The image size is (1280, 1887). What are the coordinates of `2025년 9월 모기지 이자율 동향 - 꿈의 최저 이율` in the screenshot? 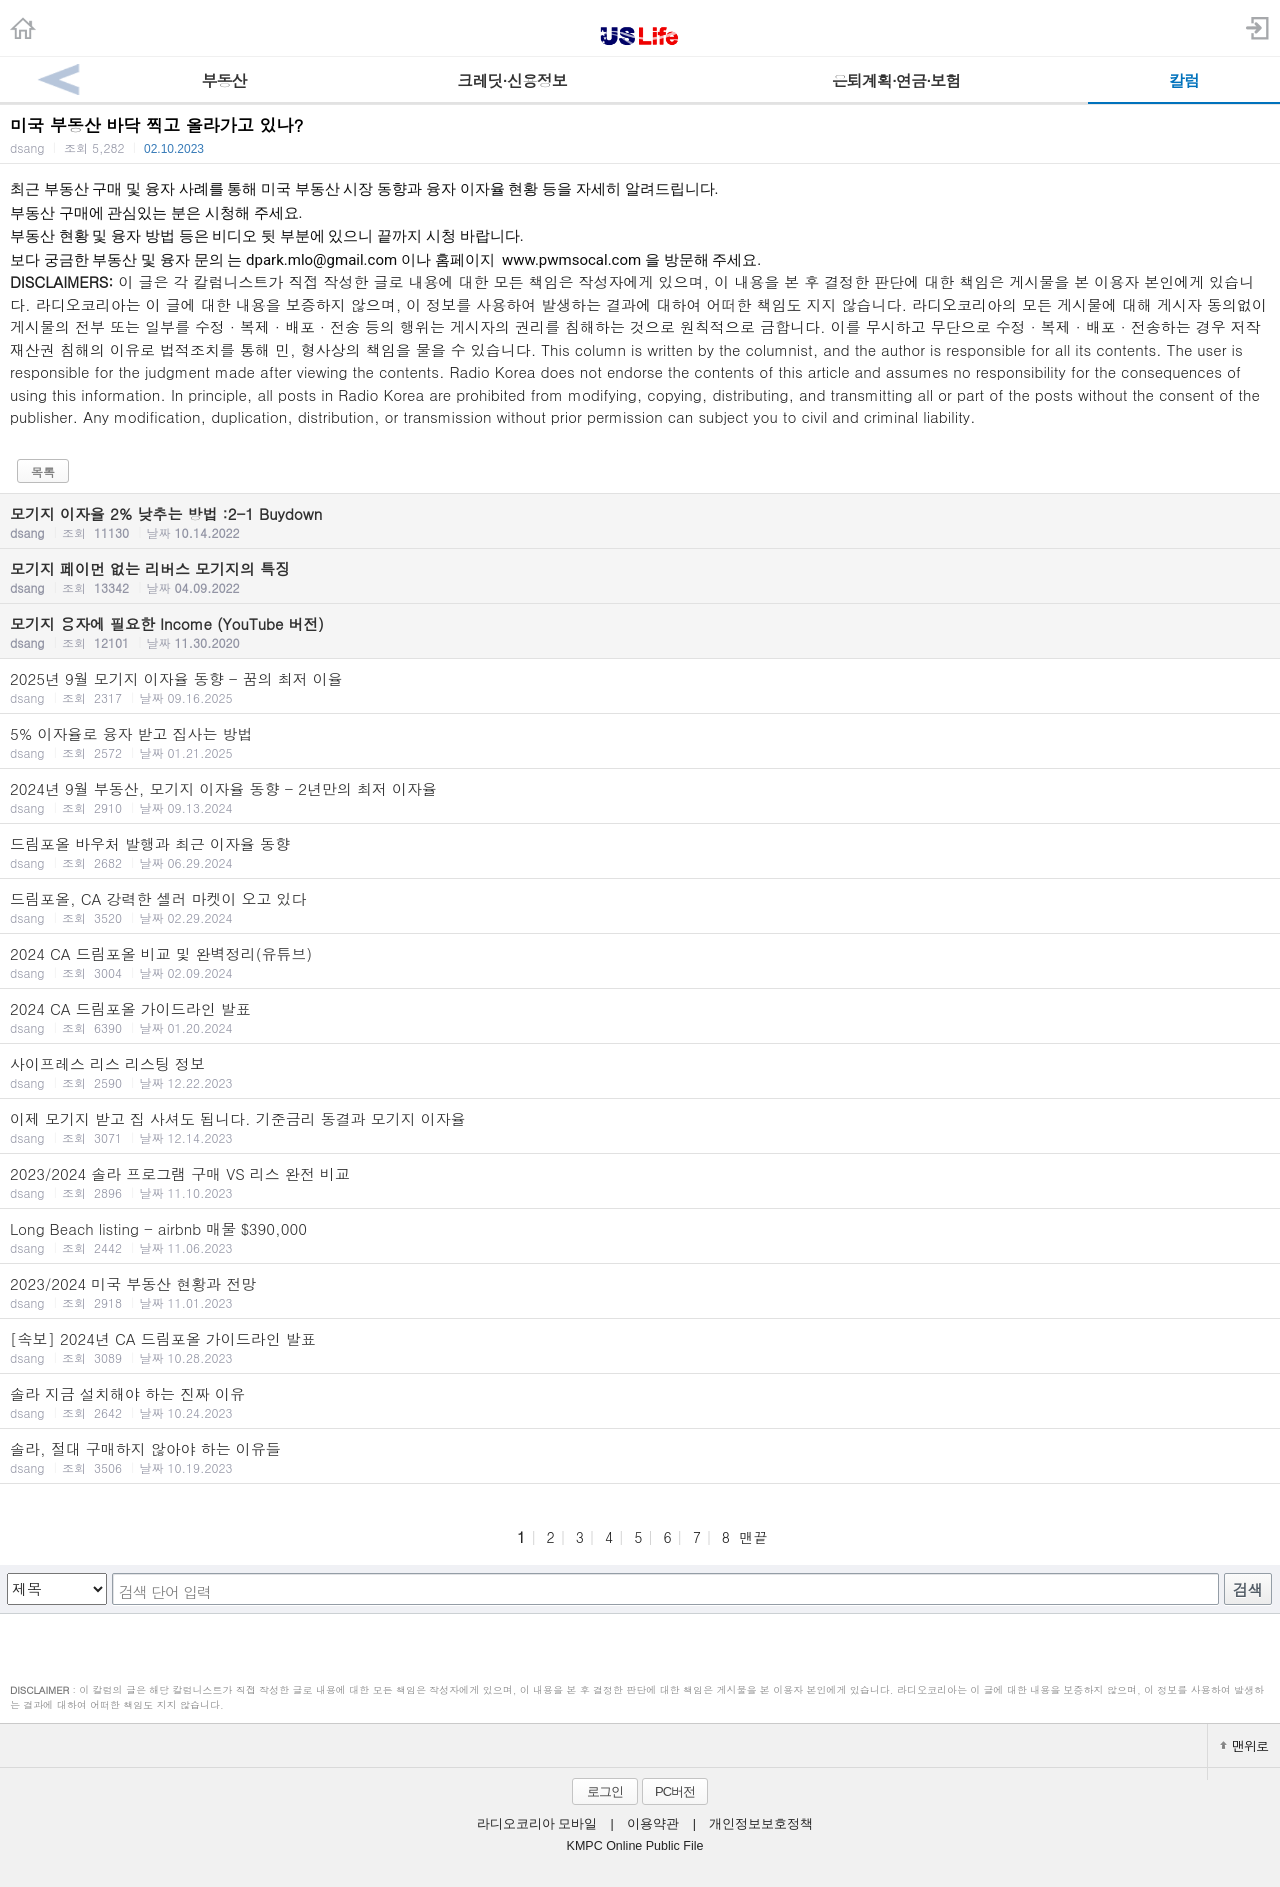 It's located at (640, 687).